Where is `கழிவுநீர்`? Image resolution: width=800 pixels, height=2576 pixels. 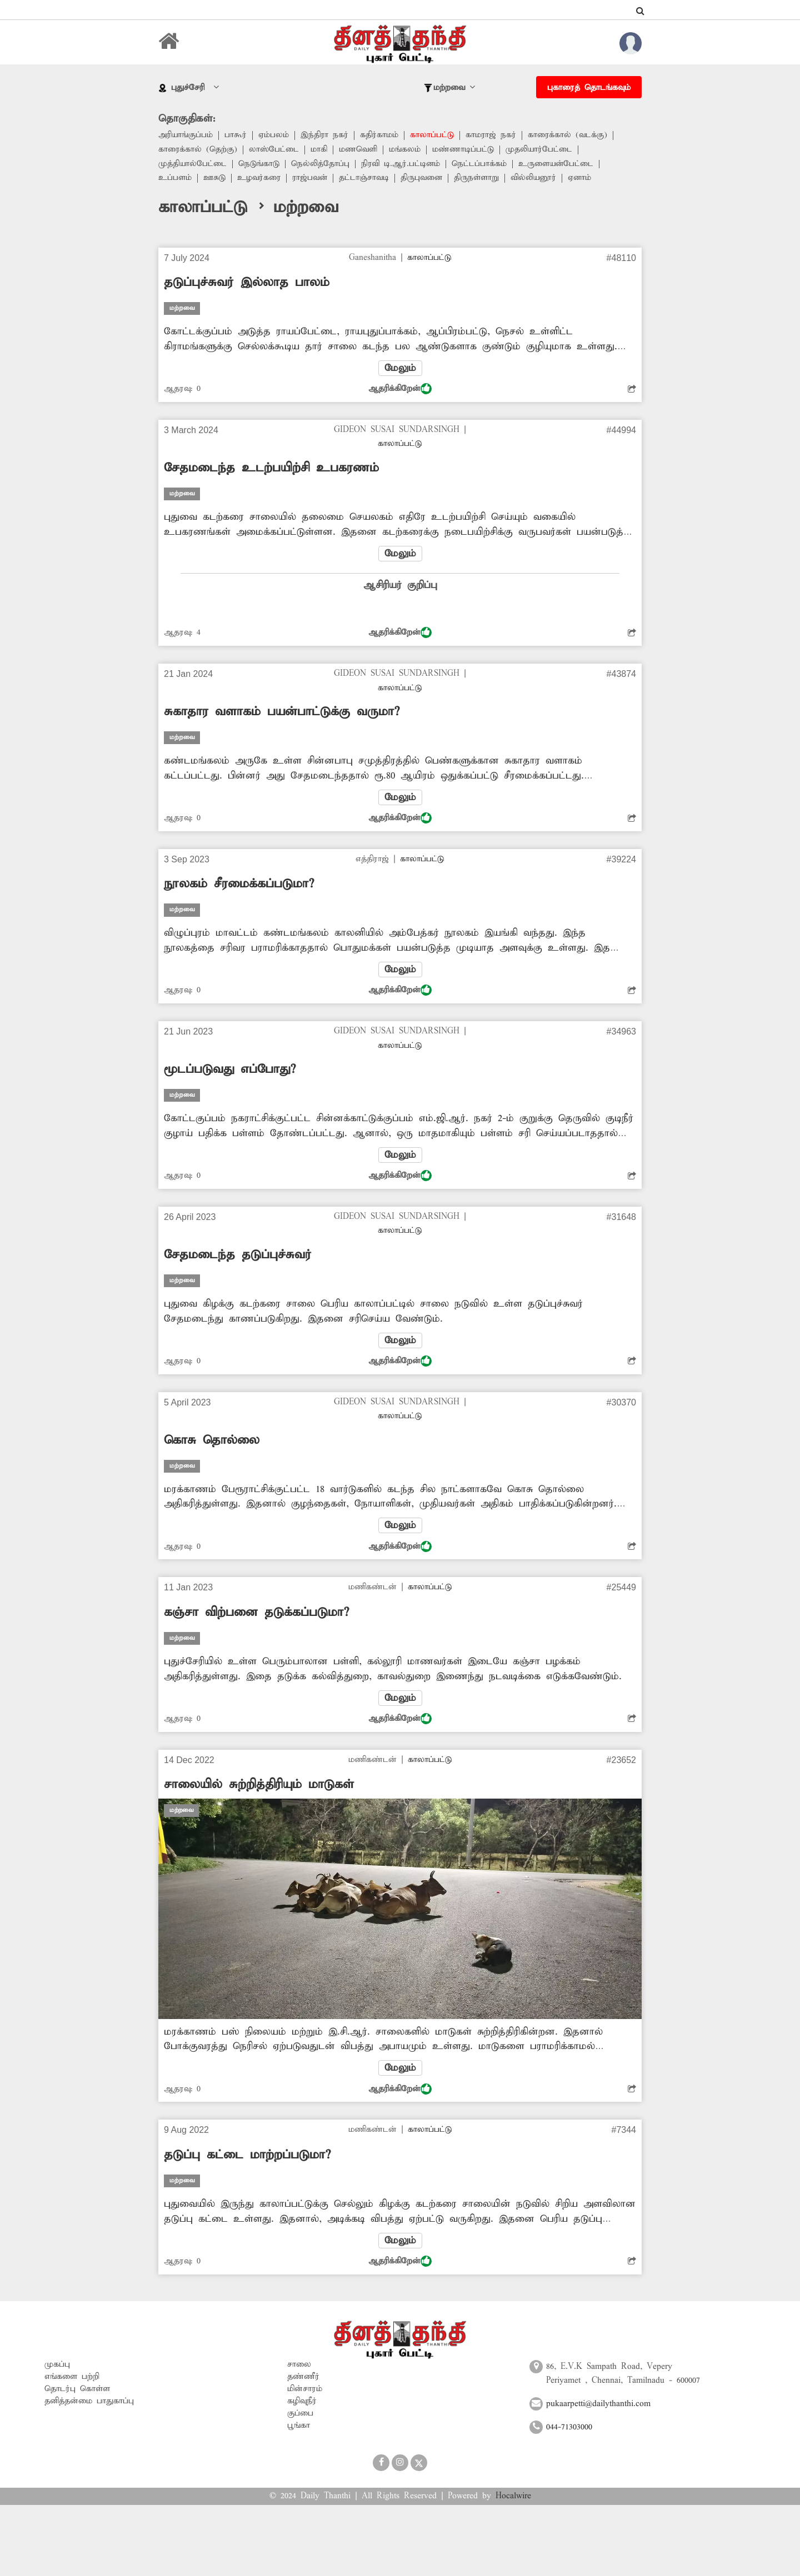
கழிவுநீர் is located at coordinates (302, 2402).